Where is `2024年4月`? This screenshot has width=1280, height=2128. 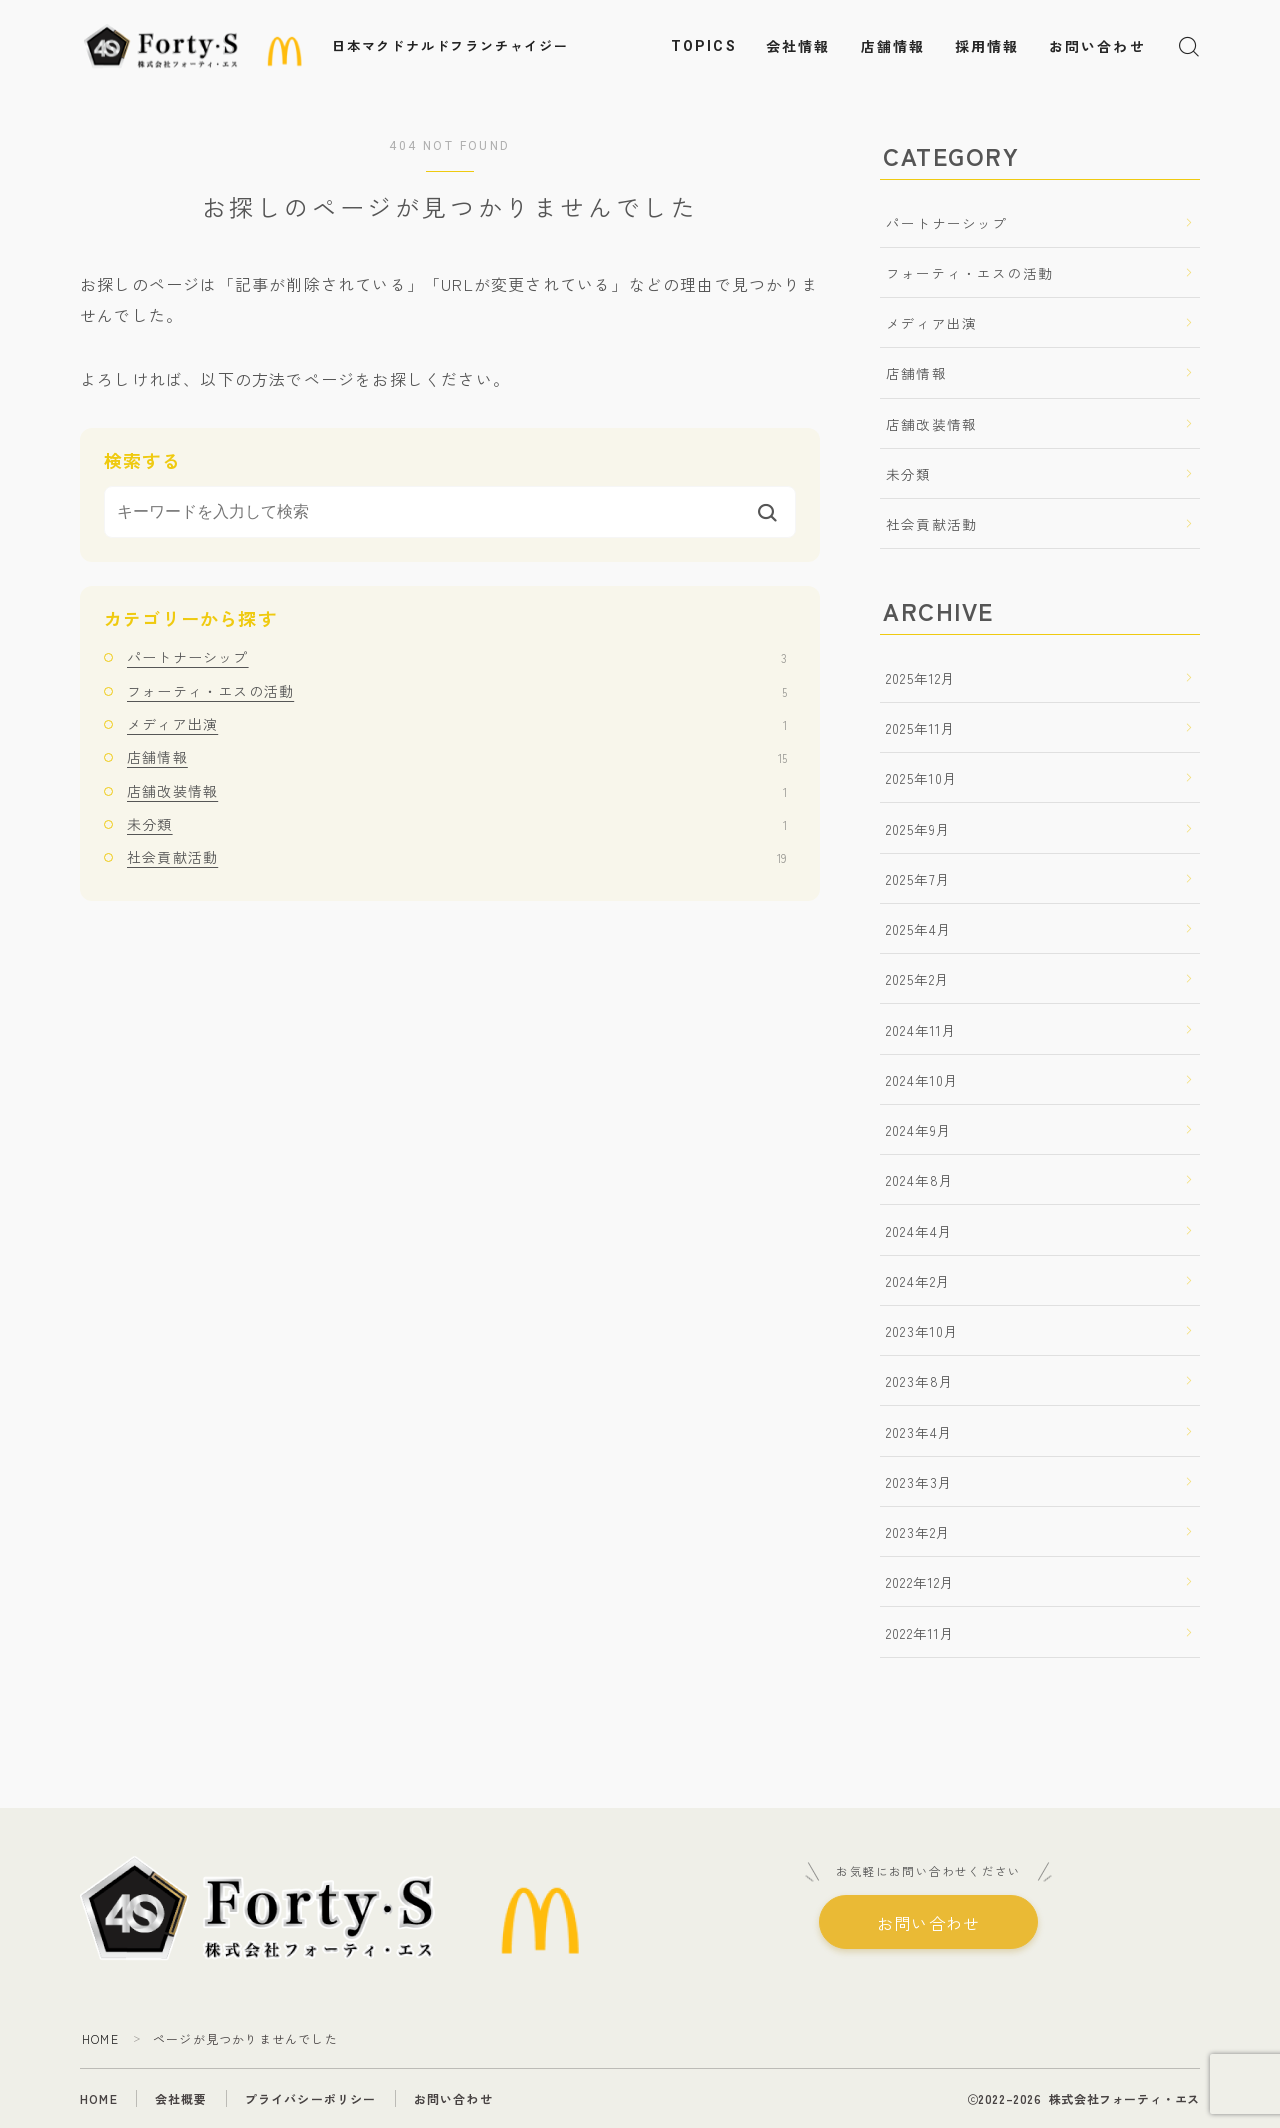 2024年4月 is located at coordinates (919, 1231).